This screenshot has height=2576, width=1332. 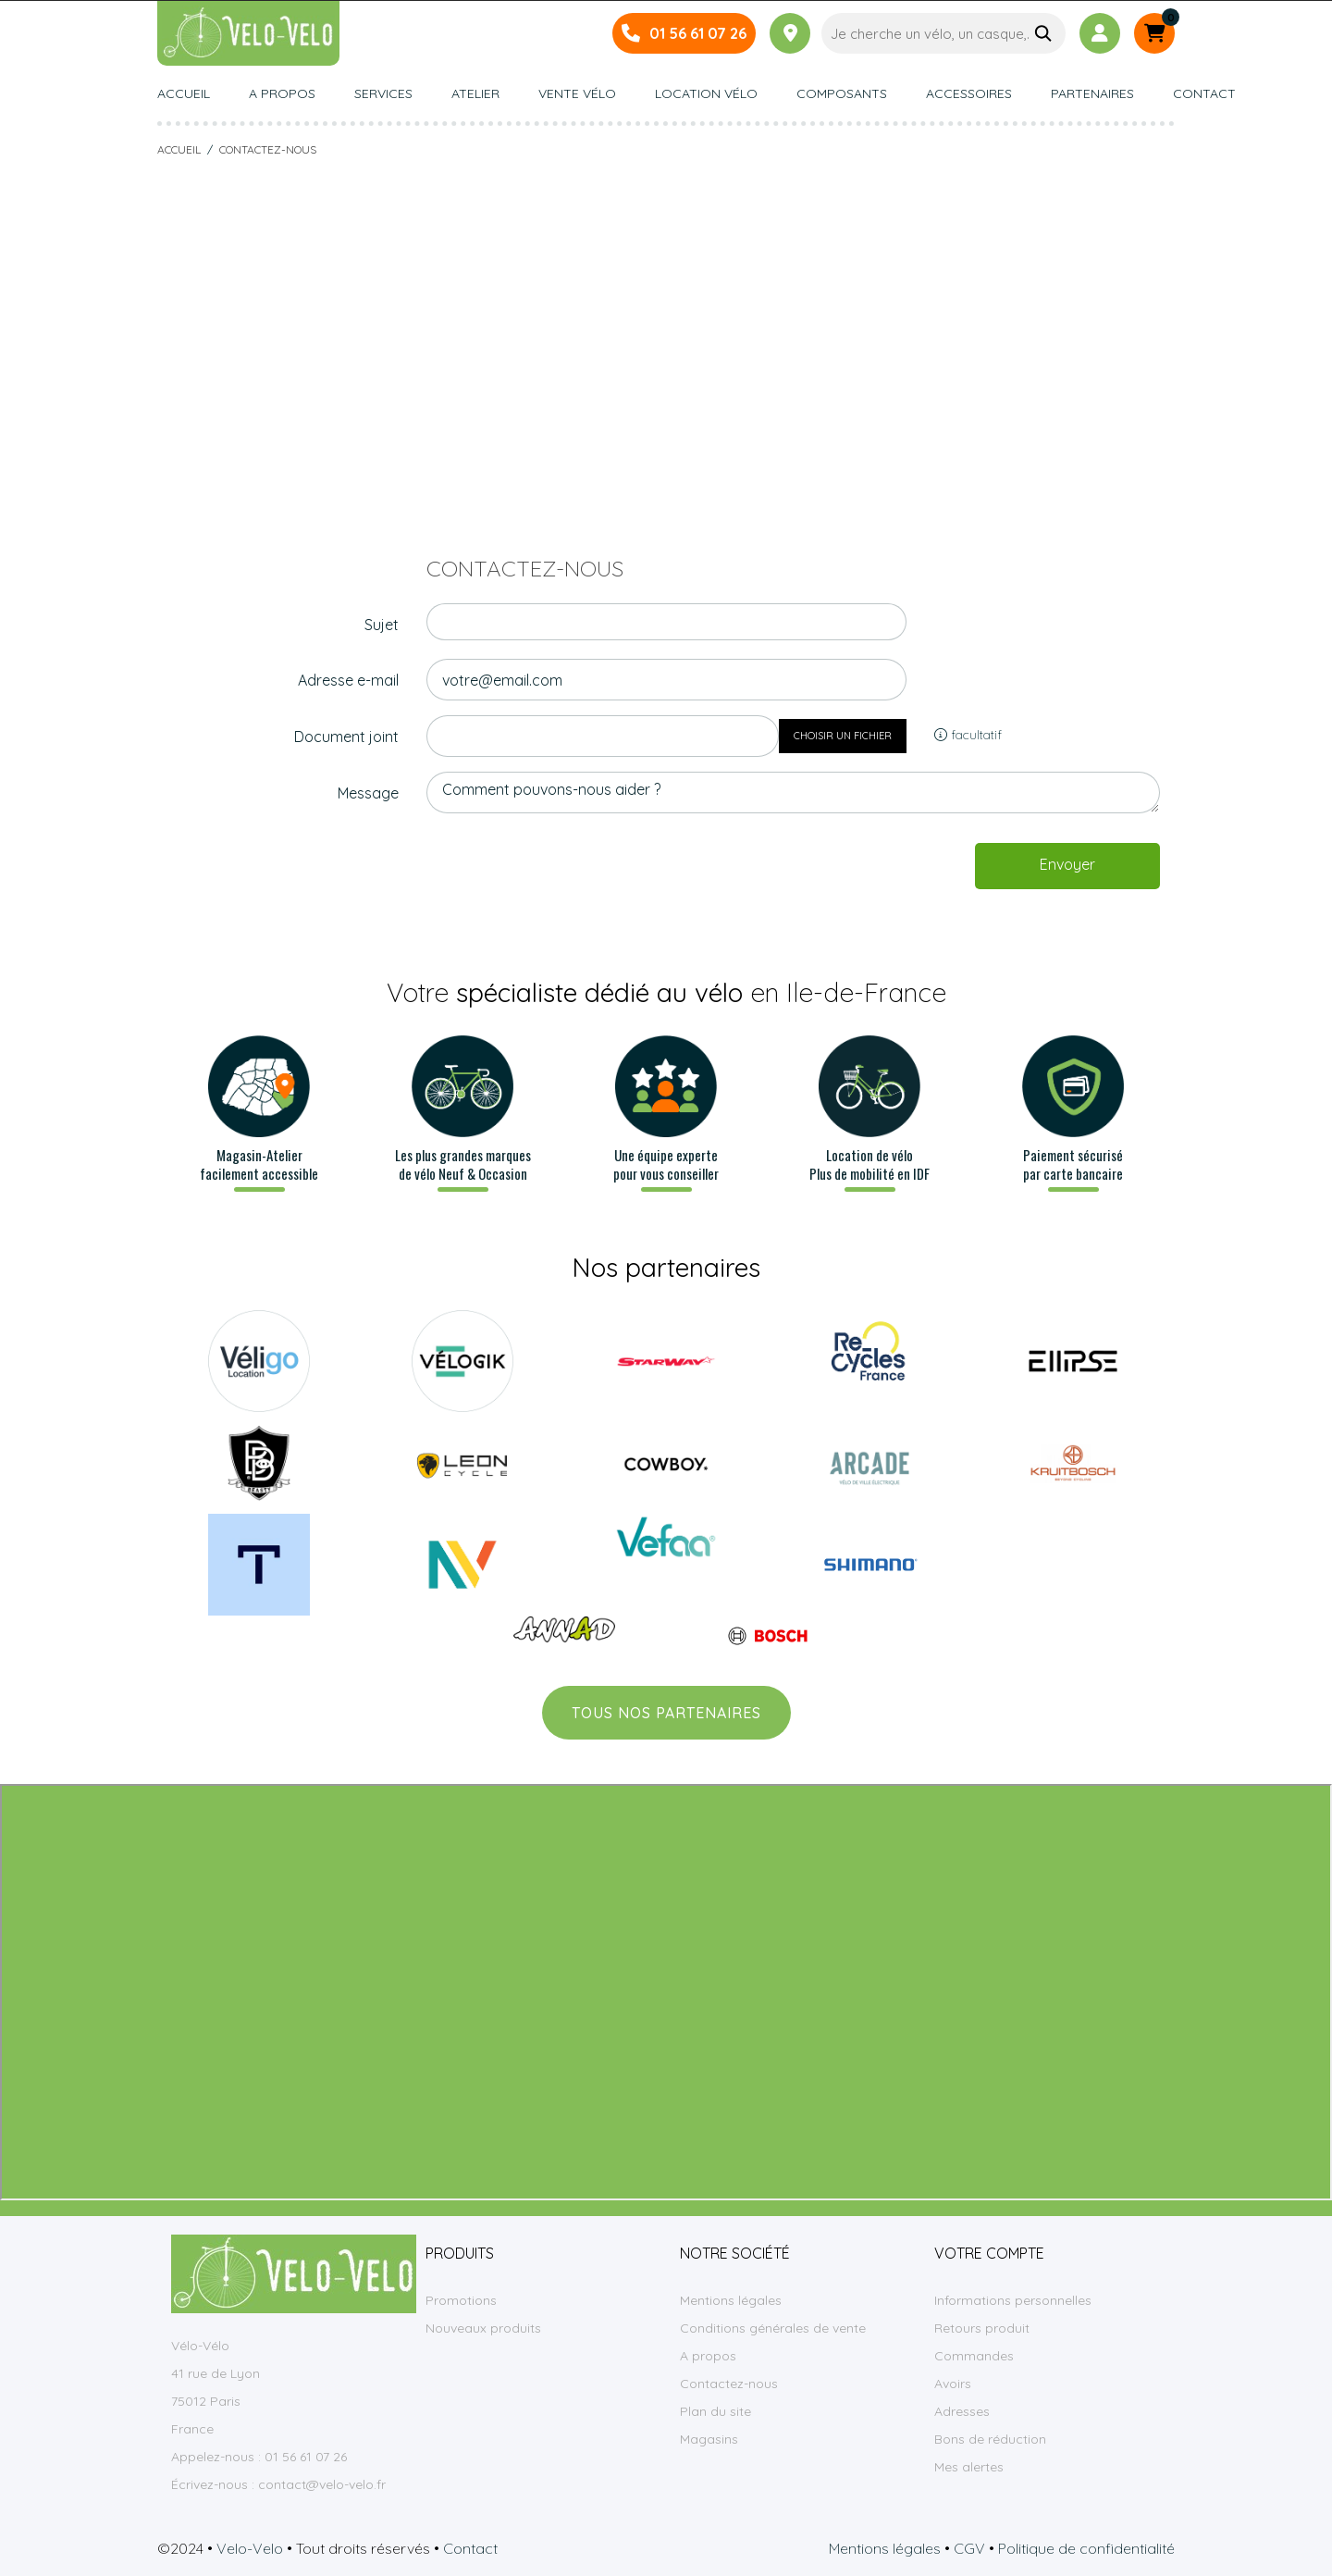 What do you see at coordinates (1086, 2548) in the screenshot?
I see `Politique de confidentialité` at bounding box center [1086, 2548].